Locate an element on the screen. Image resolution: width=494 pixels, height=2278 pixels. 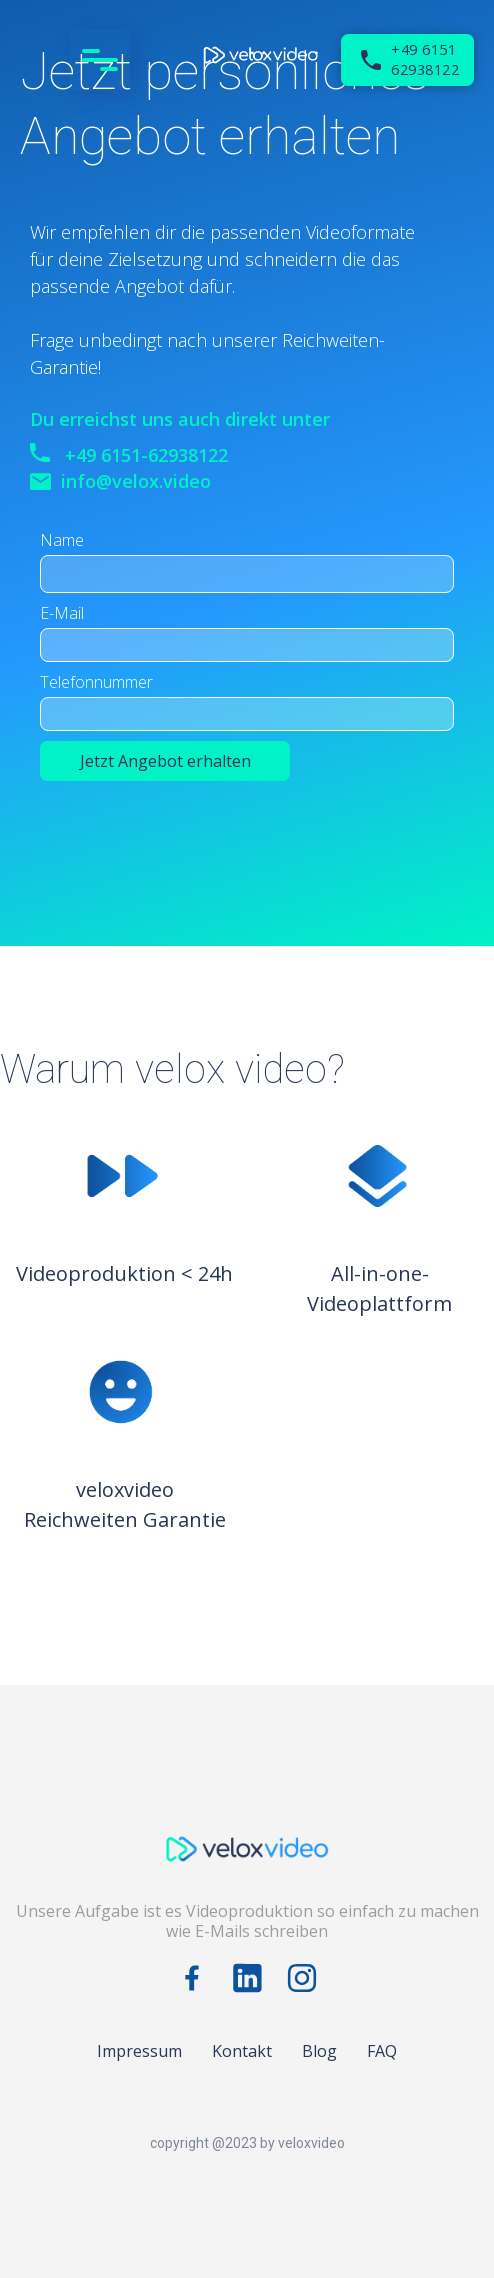
Name is located at coordinates (62, 540).